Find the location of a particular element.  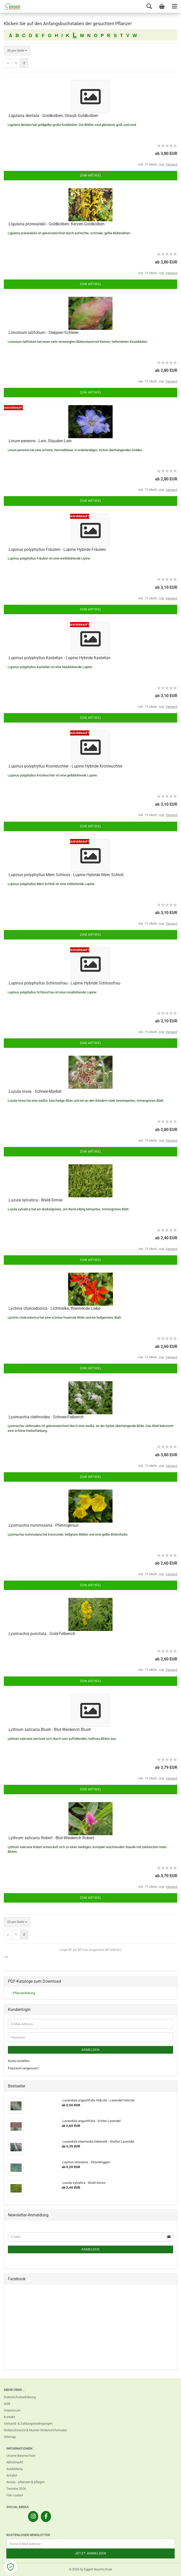

.Lupinus polyphyllus Kastellan - Lupine Hybride Kastellan is located at coordinates (59, 657).